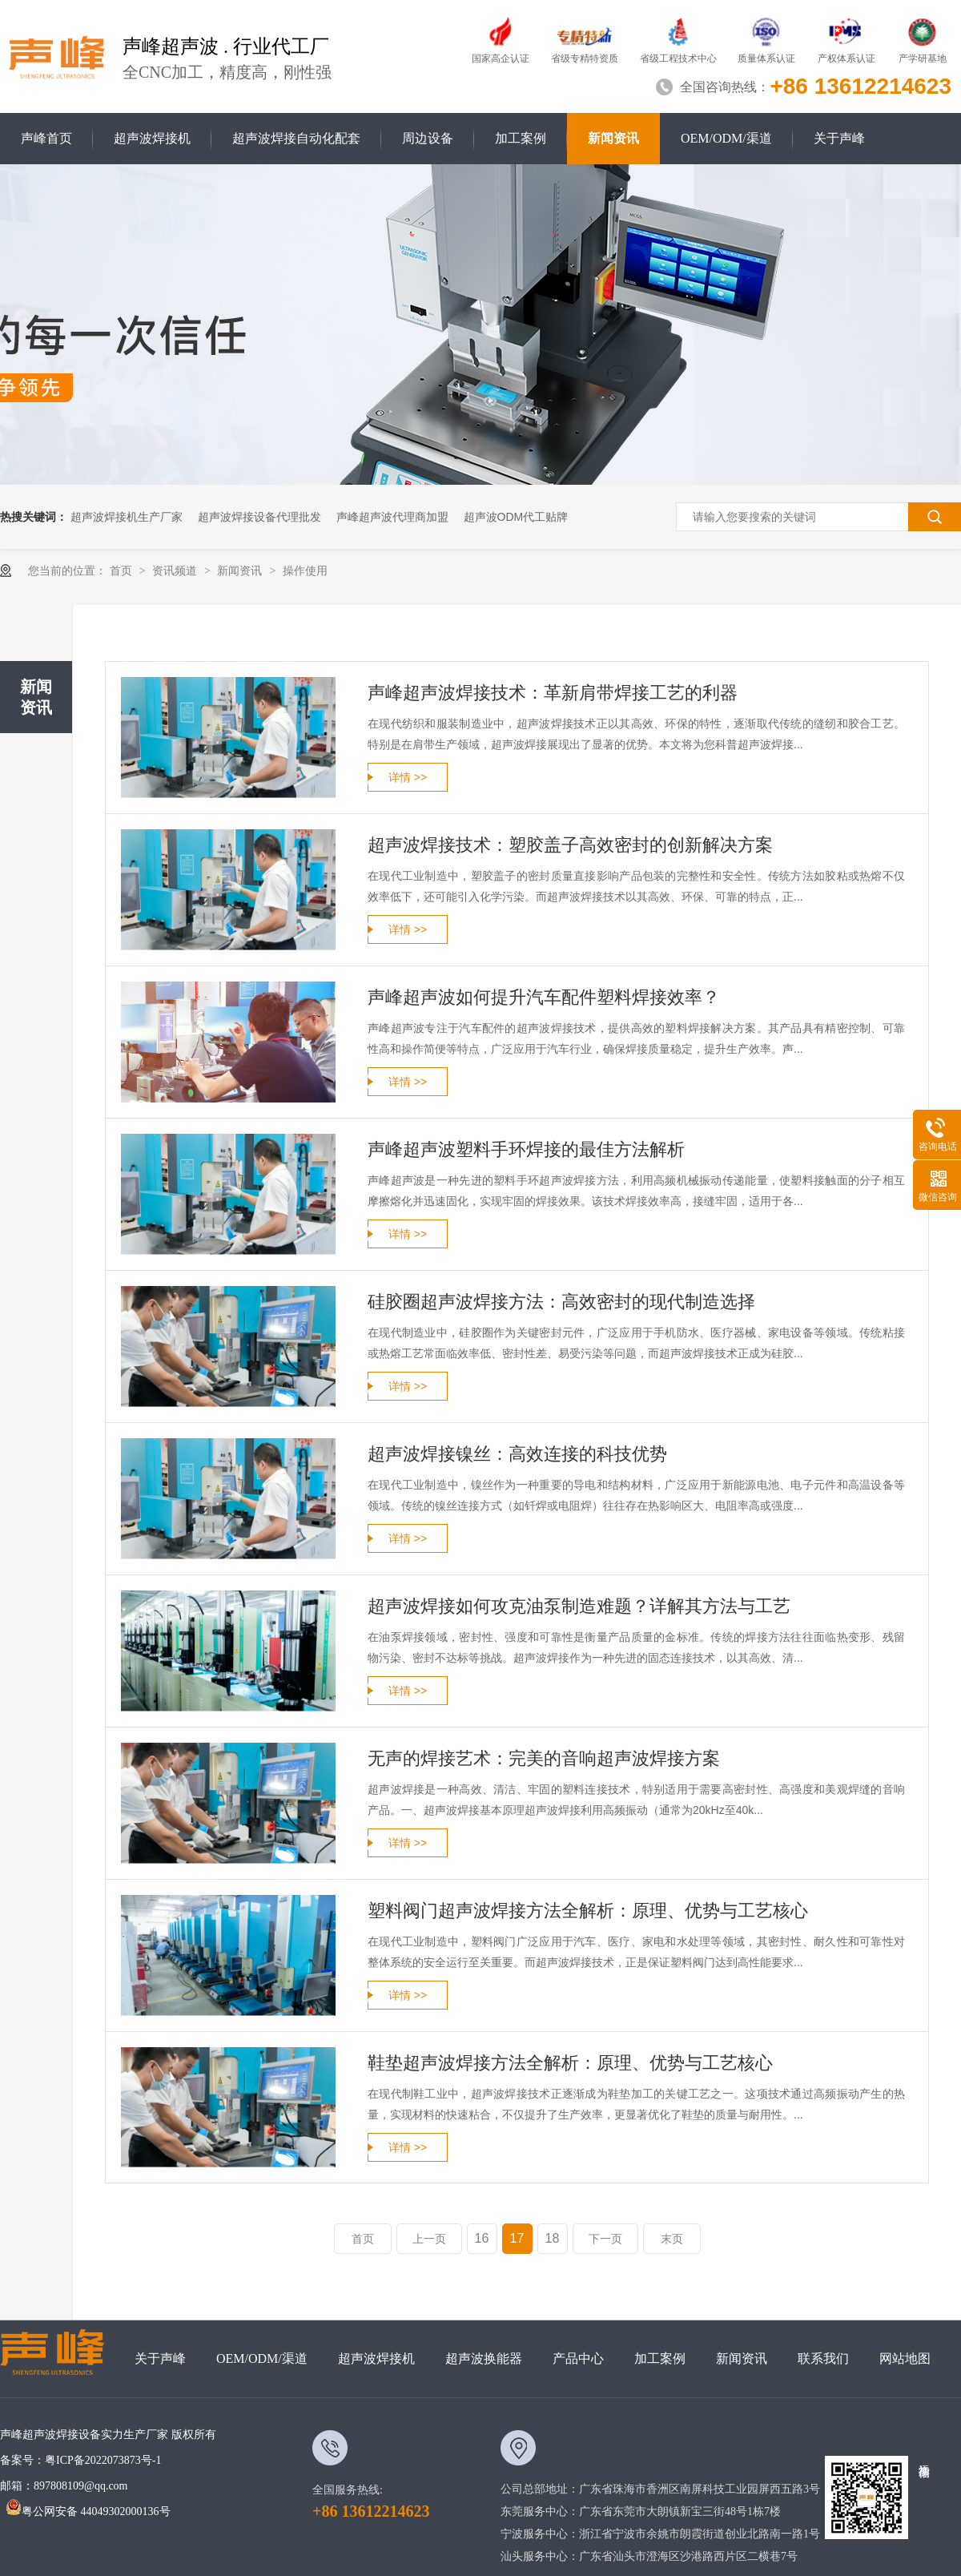 Image resolution: width=961 pixels, height=2576 pixels. What do you see at coordinates (427, 138) in the screenshot?
I see `周边设备` at bounding box center [427, 138].